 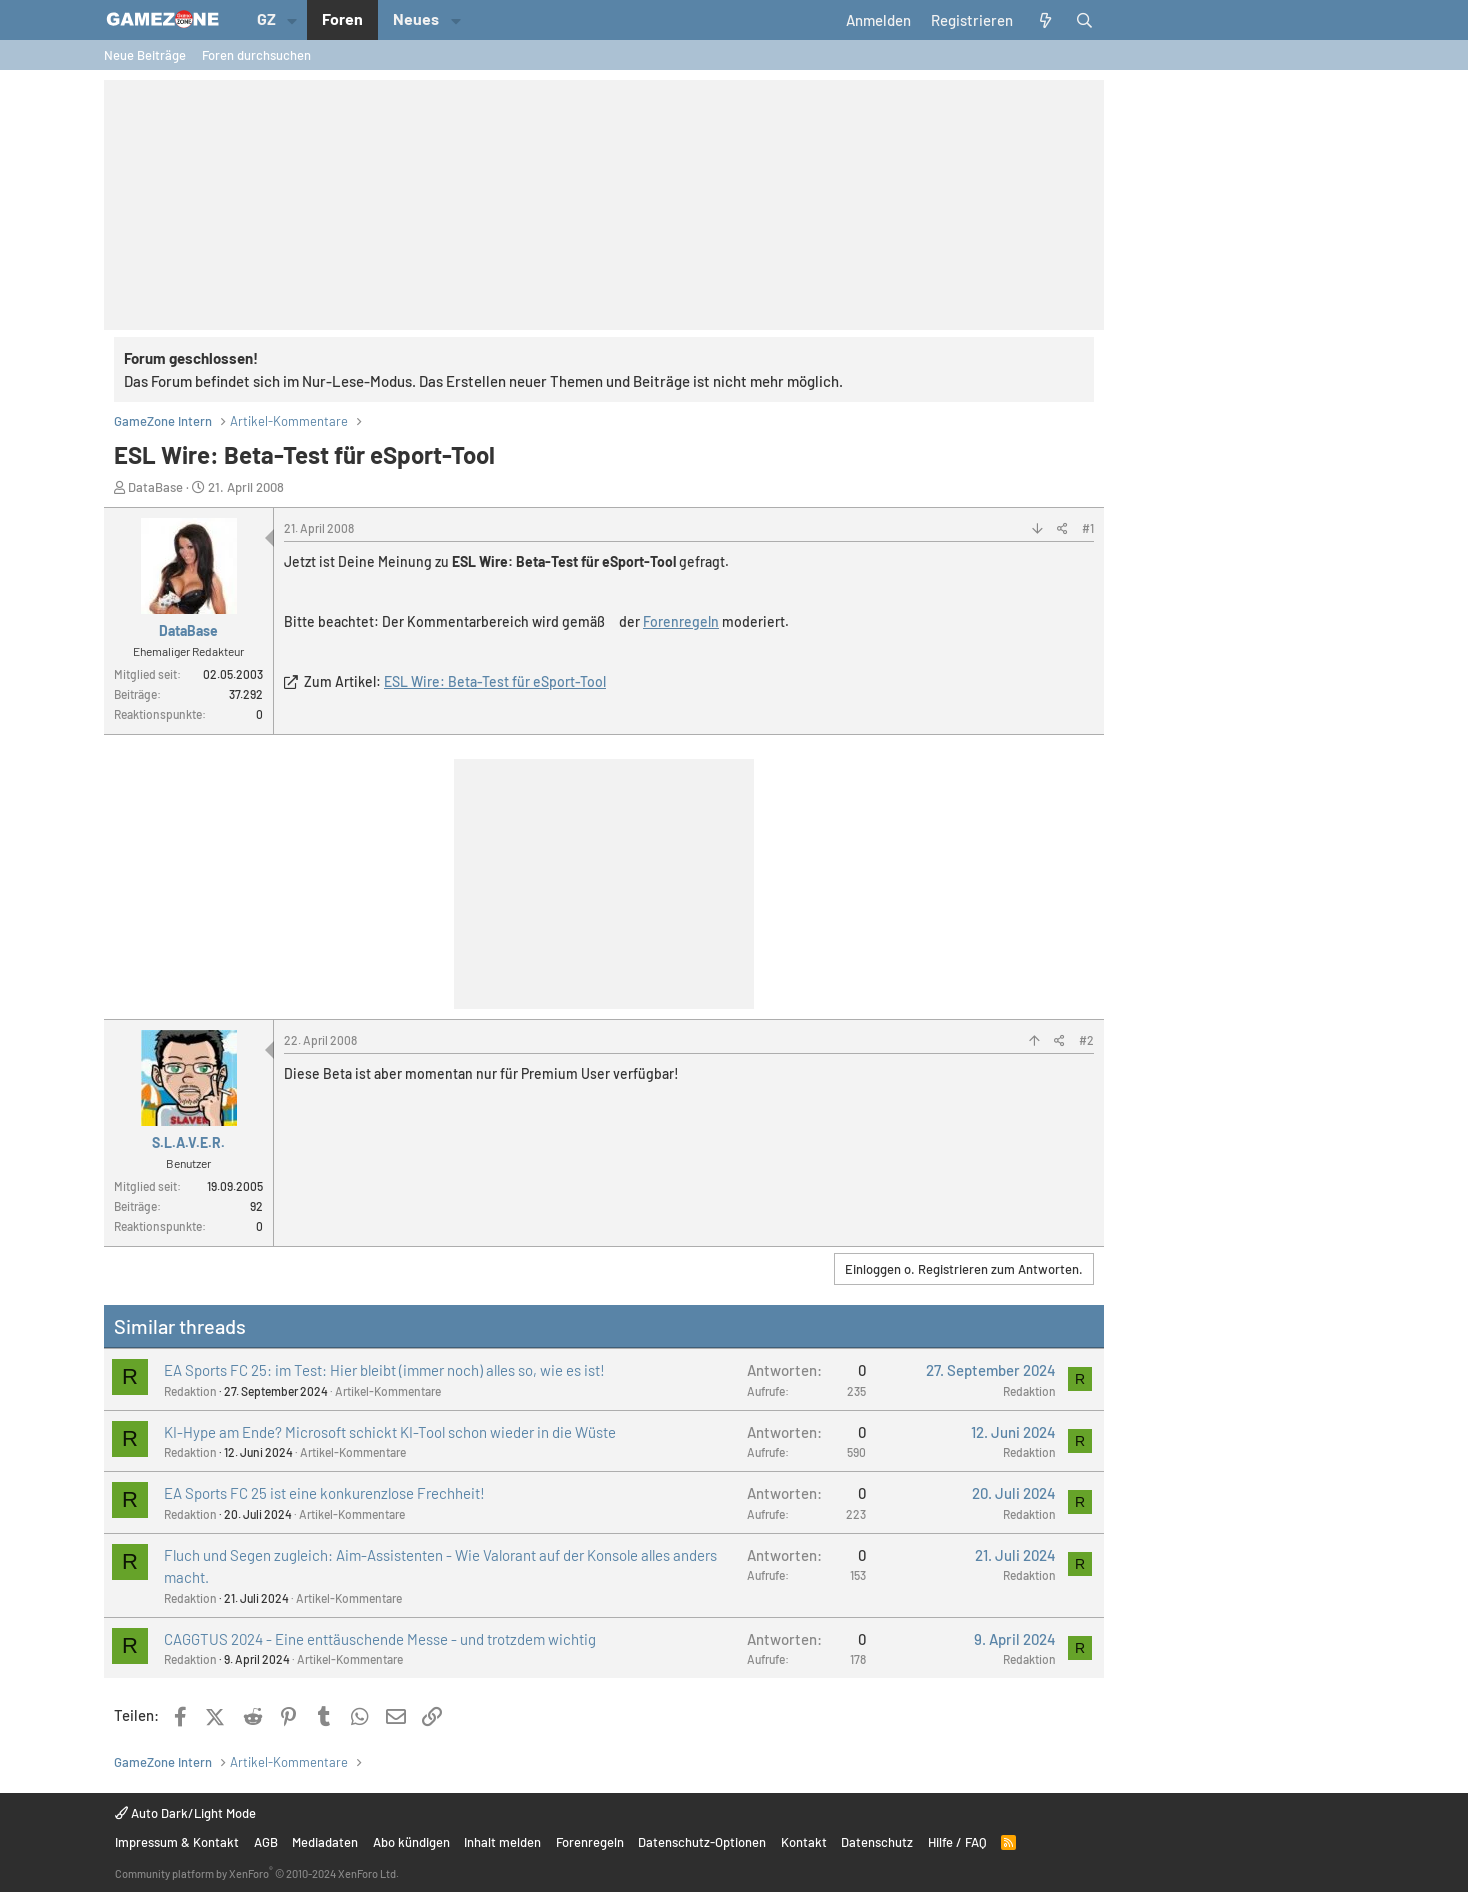 I want to click on GZ, so click(x=266, y=18).